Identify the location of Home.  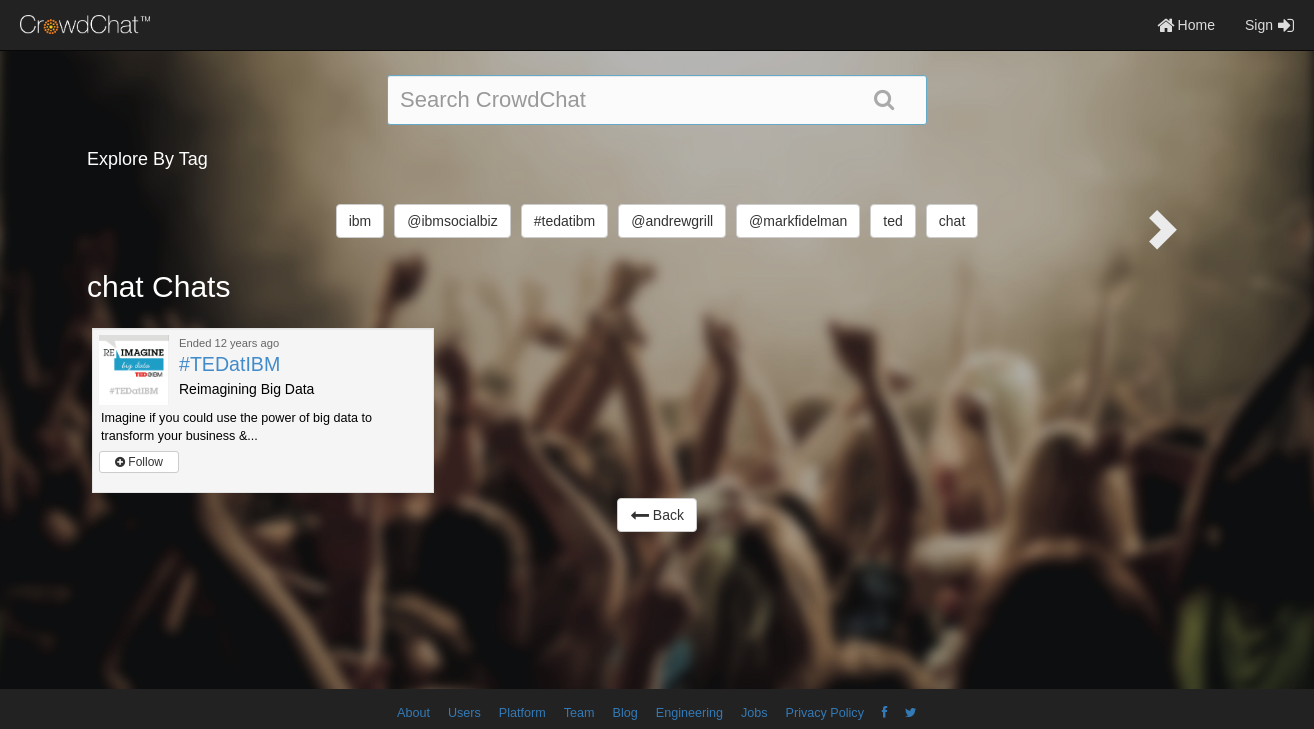
(1186, 25).